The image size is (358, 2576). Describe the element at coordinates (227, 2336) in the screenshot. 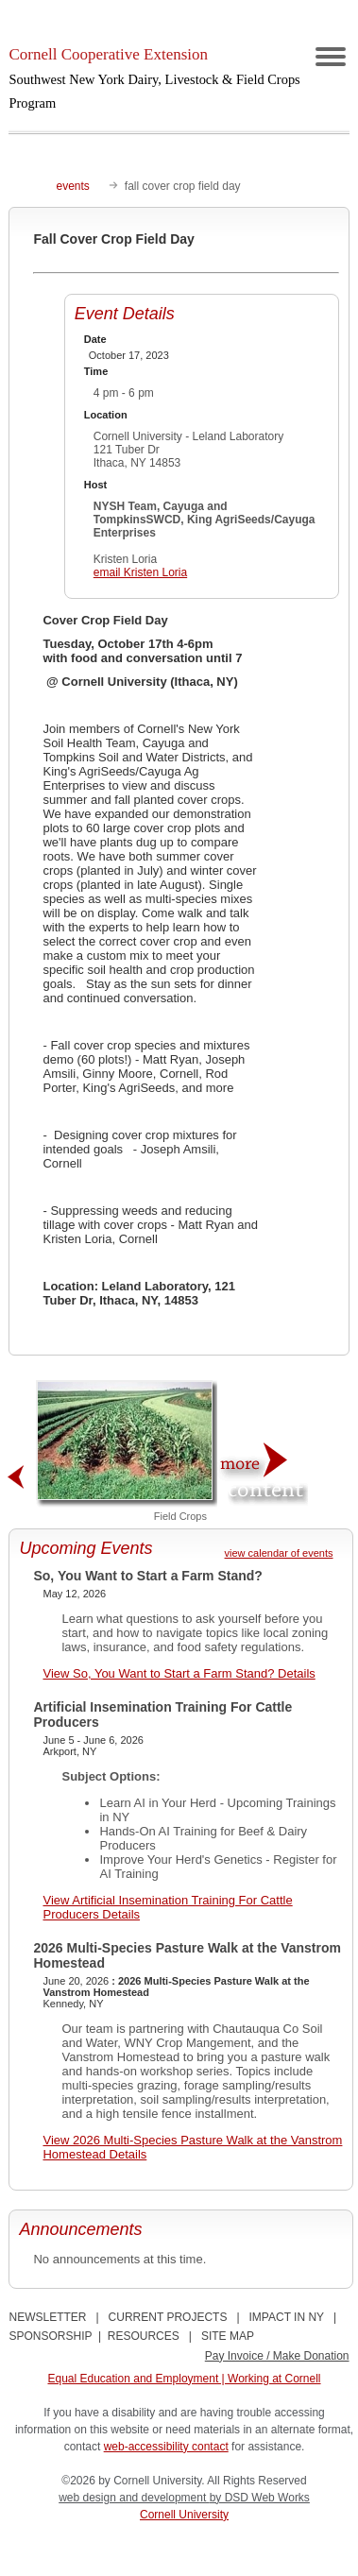

I see `SITE MAP` at that location.